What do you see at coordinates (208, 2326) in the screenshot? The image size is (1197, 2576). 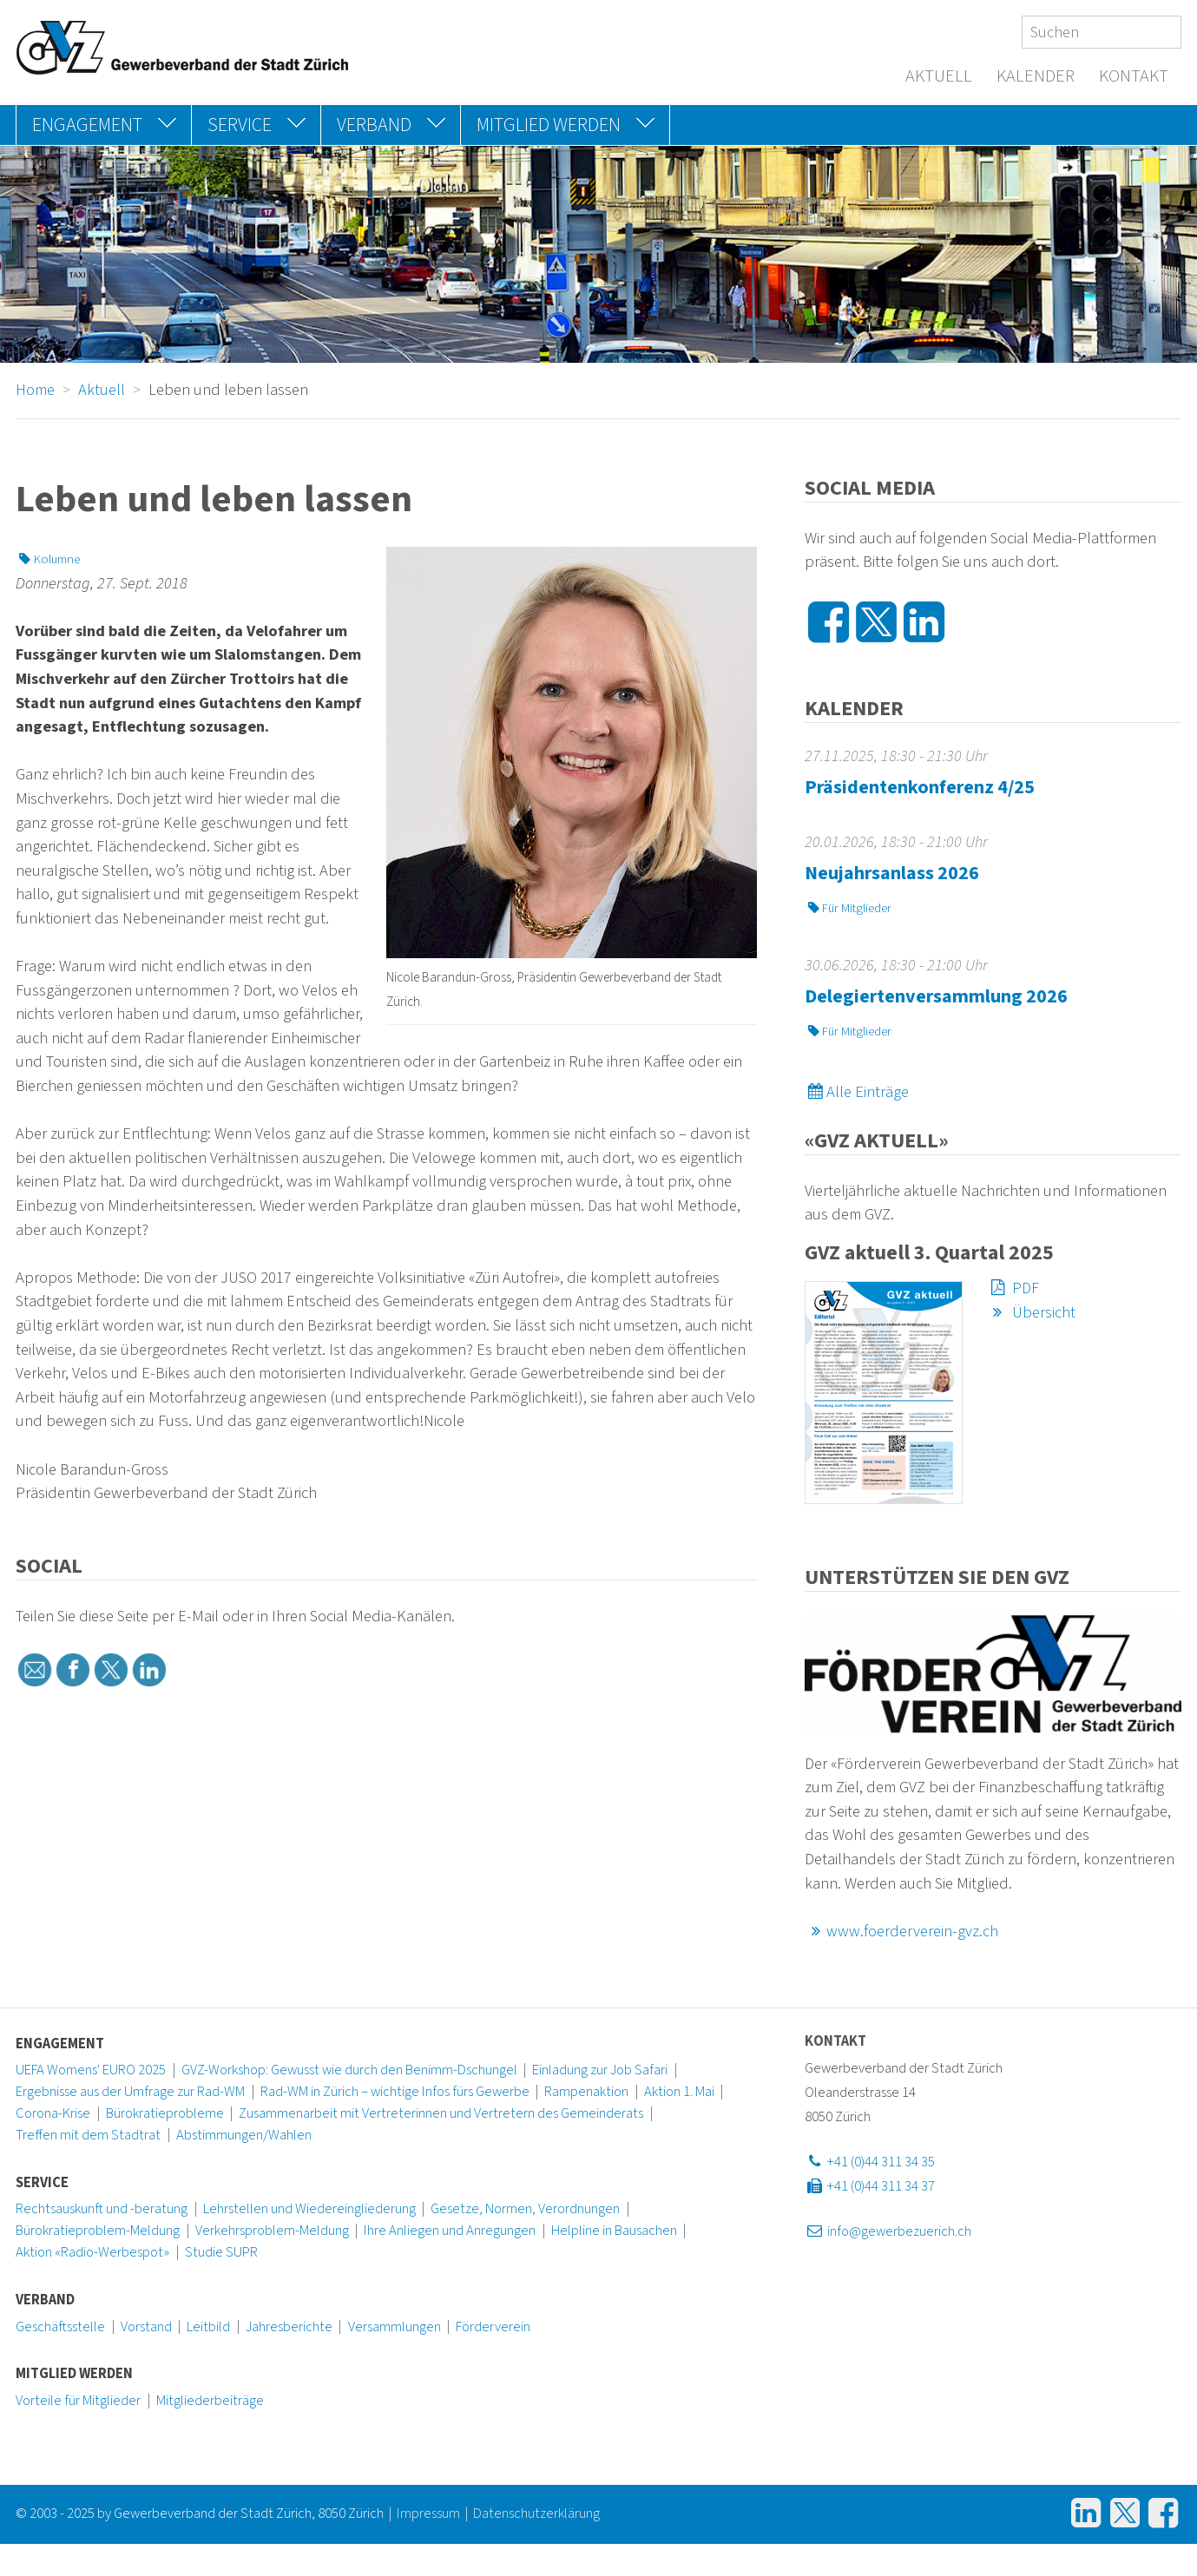 I see `Leitbild` at bounding box center [208, 2326].